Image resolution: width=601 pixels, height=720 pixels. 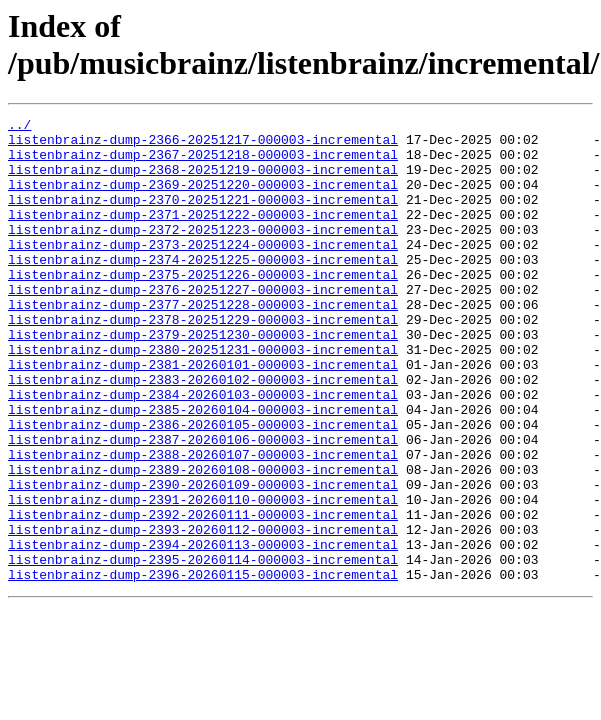 What do you see at coordinates (203, 487) in the screenshot?
I see `listenbrainz-dump-2386-20260105-000003-incremental` at bounding box center [203, 487].